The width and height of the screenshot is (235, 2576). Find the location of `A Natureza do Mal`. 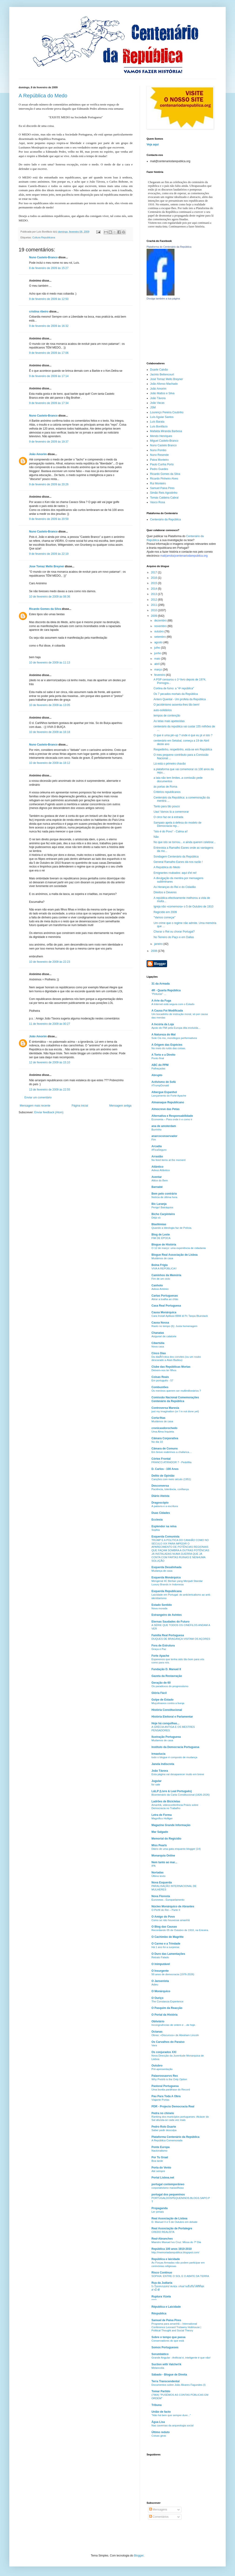

A Natureza do Mal is located at coordinates (163, 1034).